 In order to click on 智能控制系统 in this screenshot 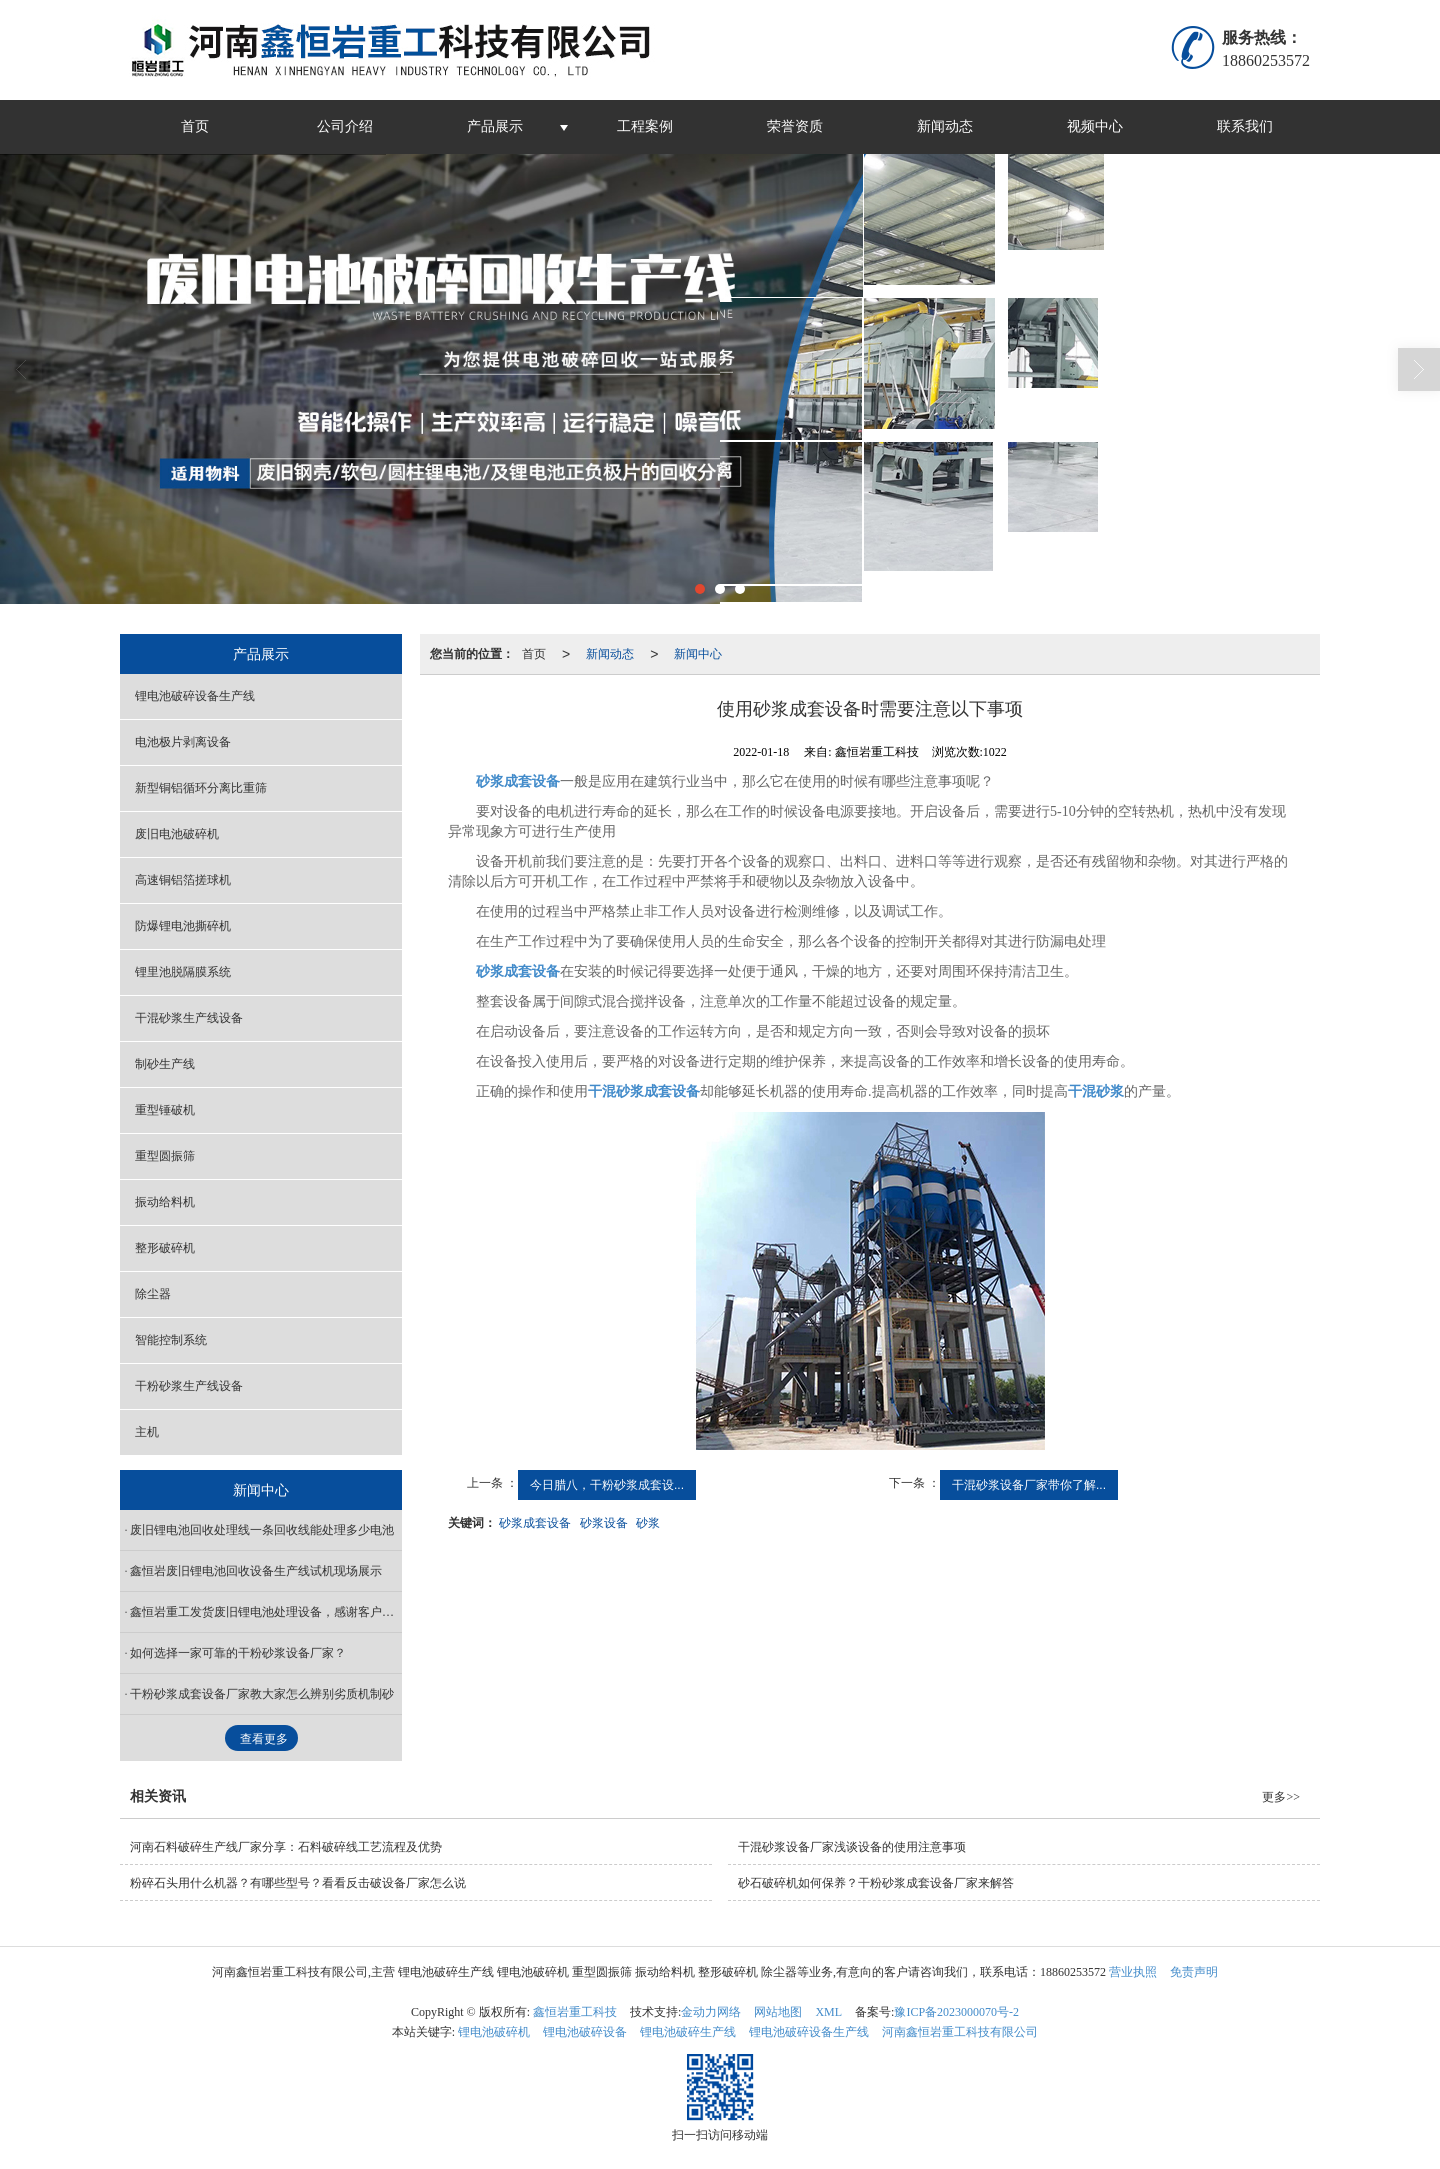, I will do `click(171, 1340)`.